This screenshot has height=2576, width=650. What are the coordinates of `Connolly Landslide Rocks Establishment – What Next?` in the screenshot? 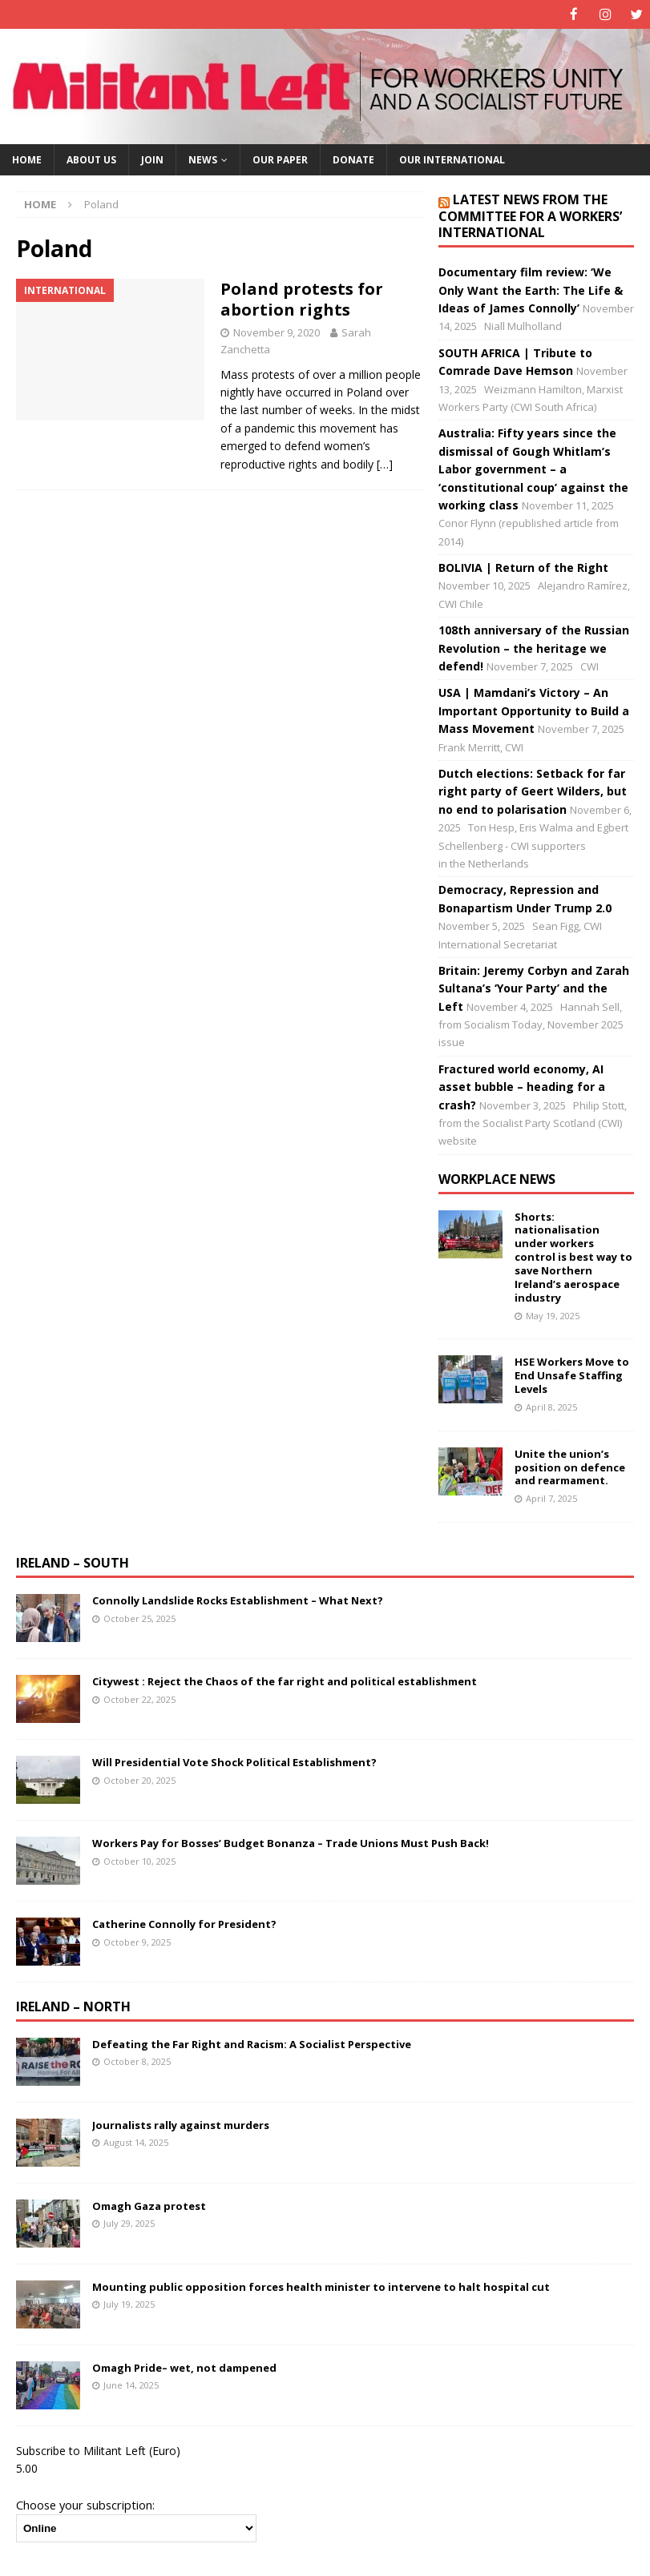 It's located at (237, 1599).